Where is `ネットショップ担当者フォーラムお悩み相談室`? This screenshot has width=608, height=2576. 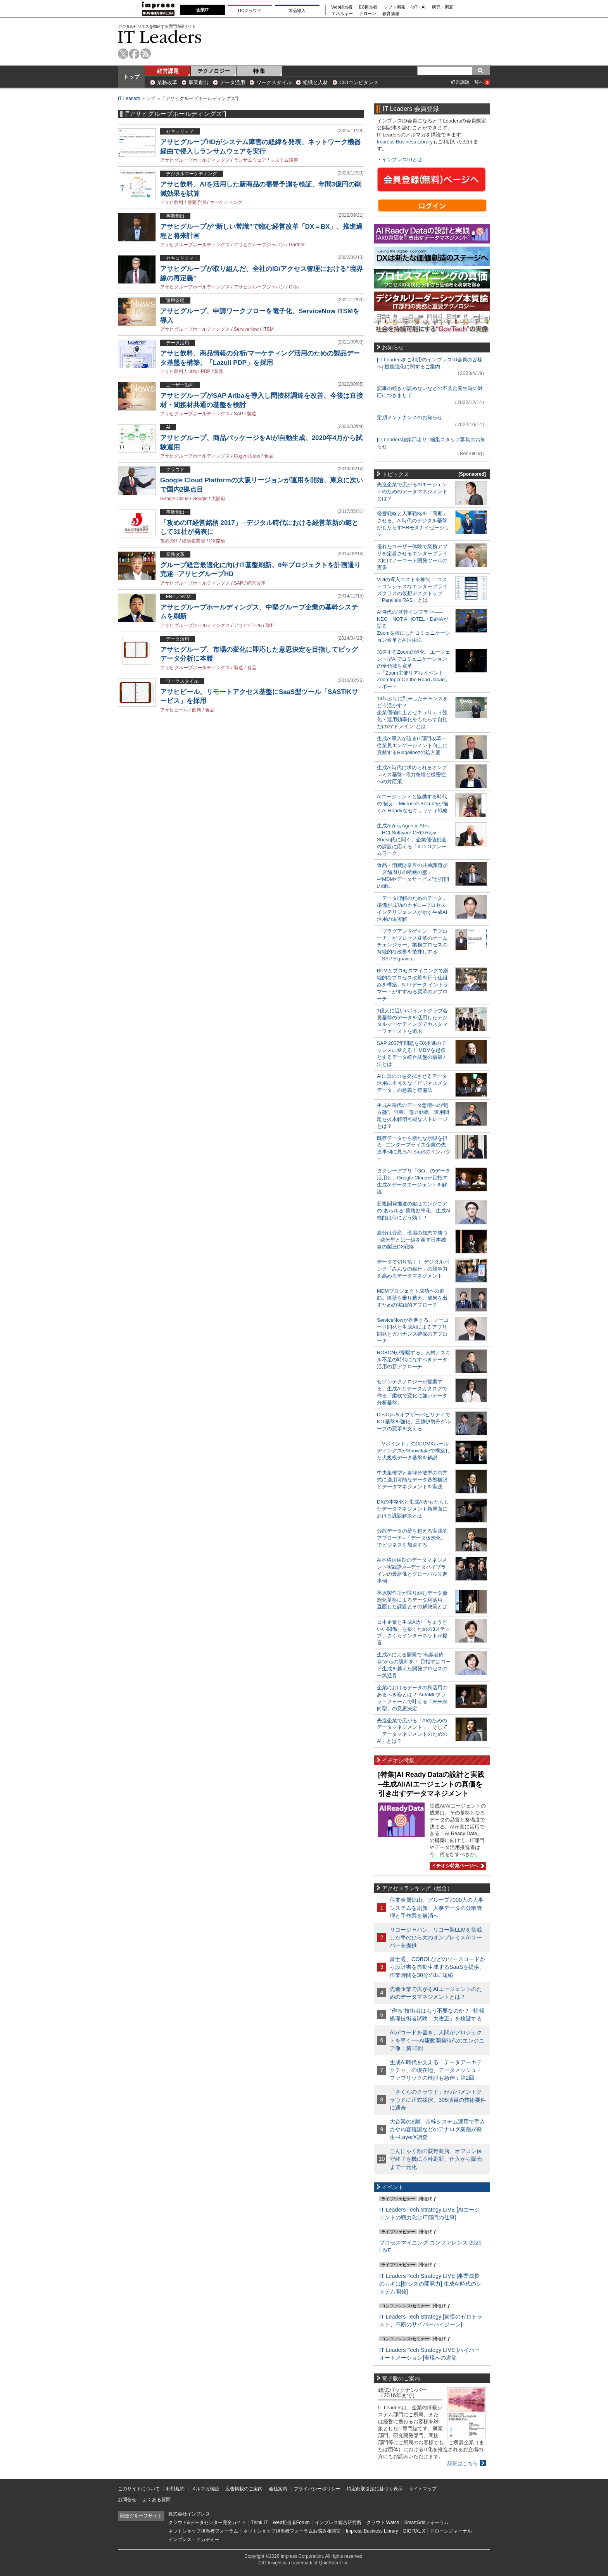
ネットショップ担当者フォーラムお悩み相談室 is located at coordinates (292, 2531).